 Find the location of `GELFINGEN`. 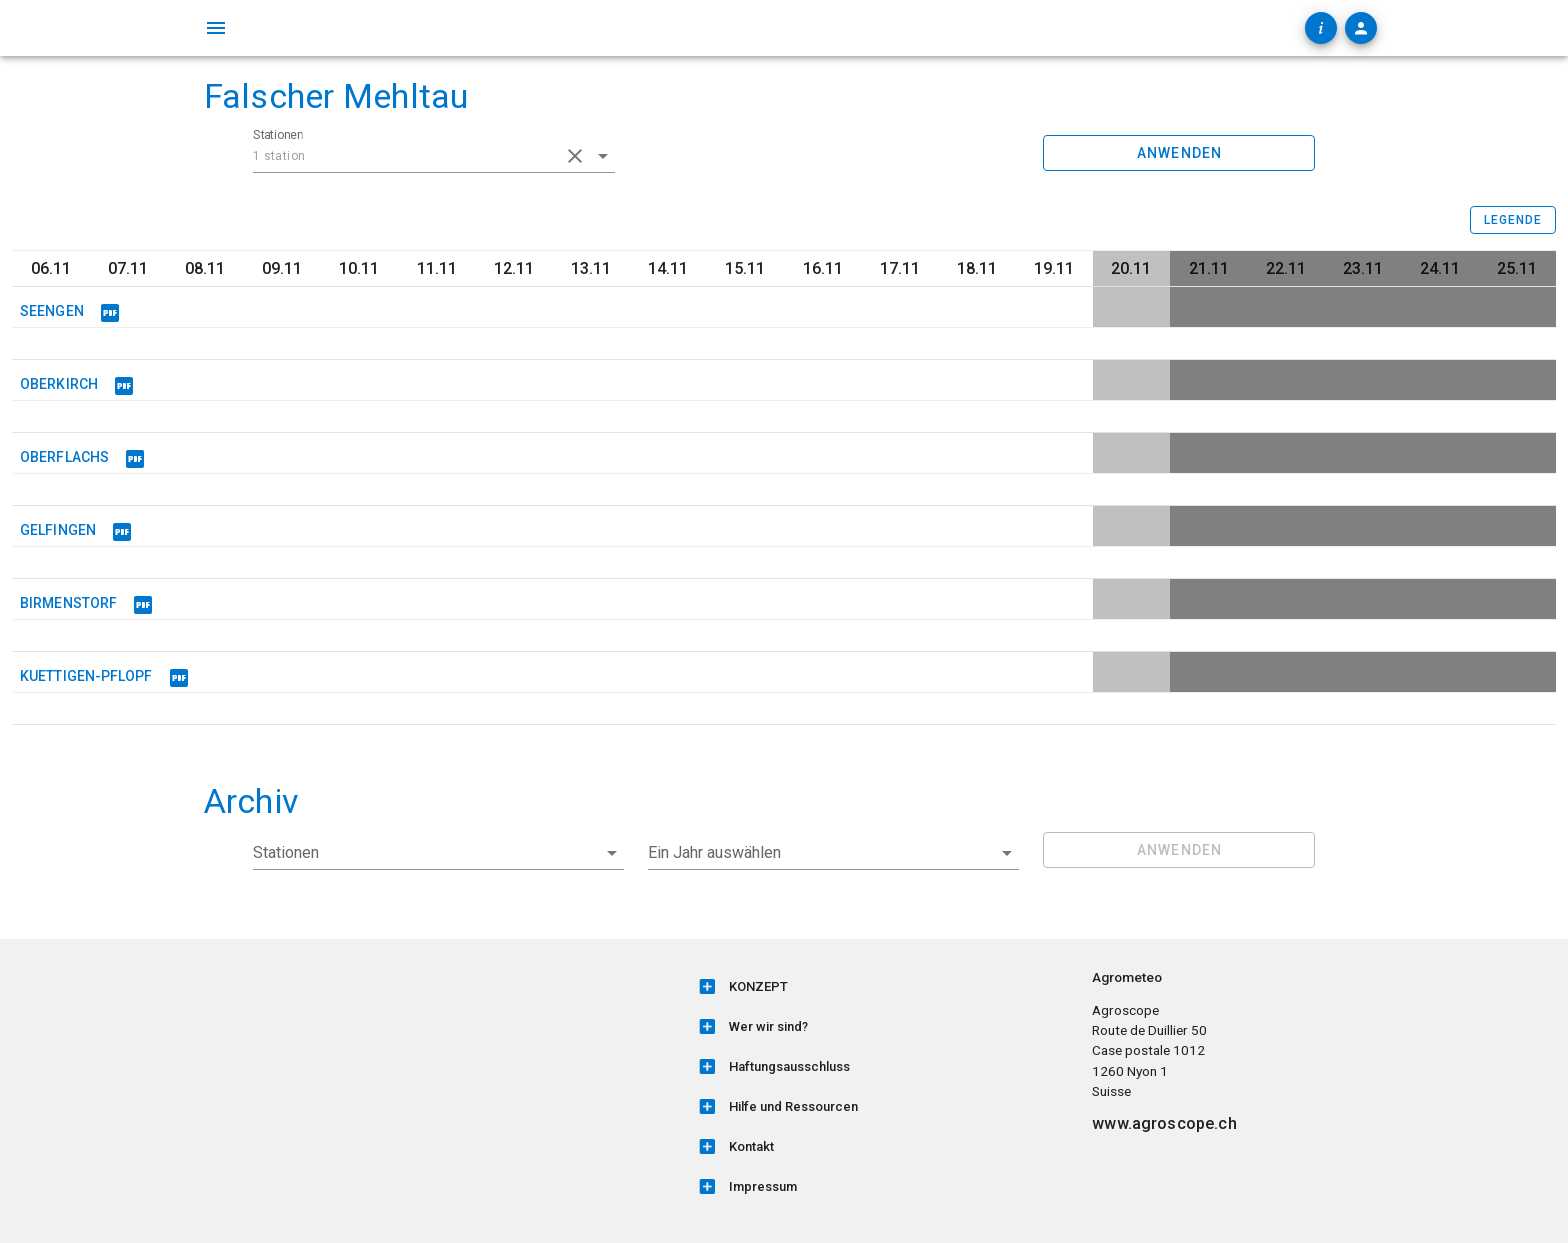

GELFINGEN is located at coordinates (58, 530).